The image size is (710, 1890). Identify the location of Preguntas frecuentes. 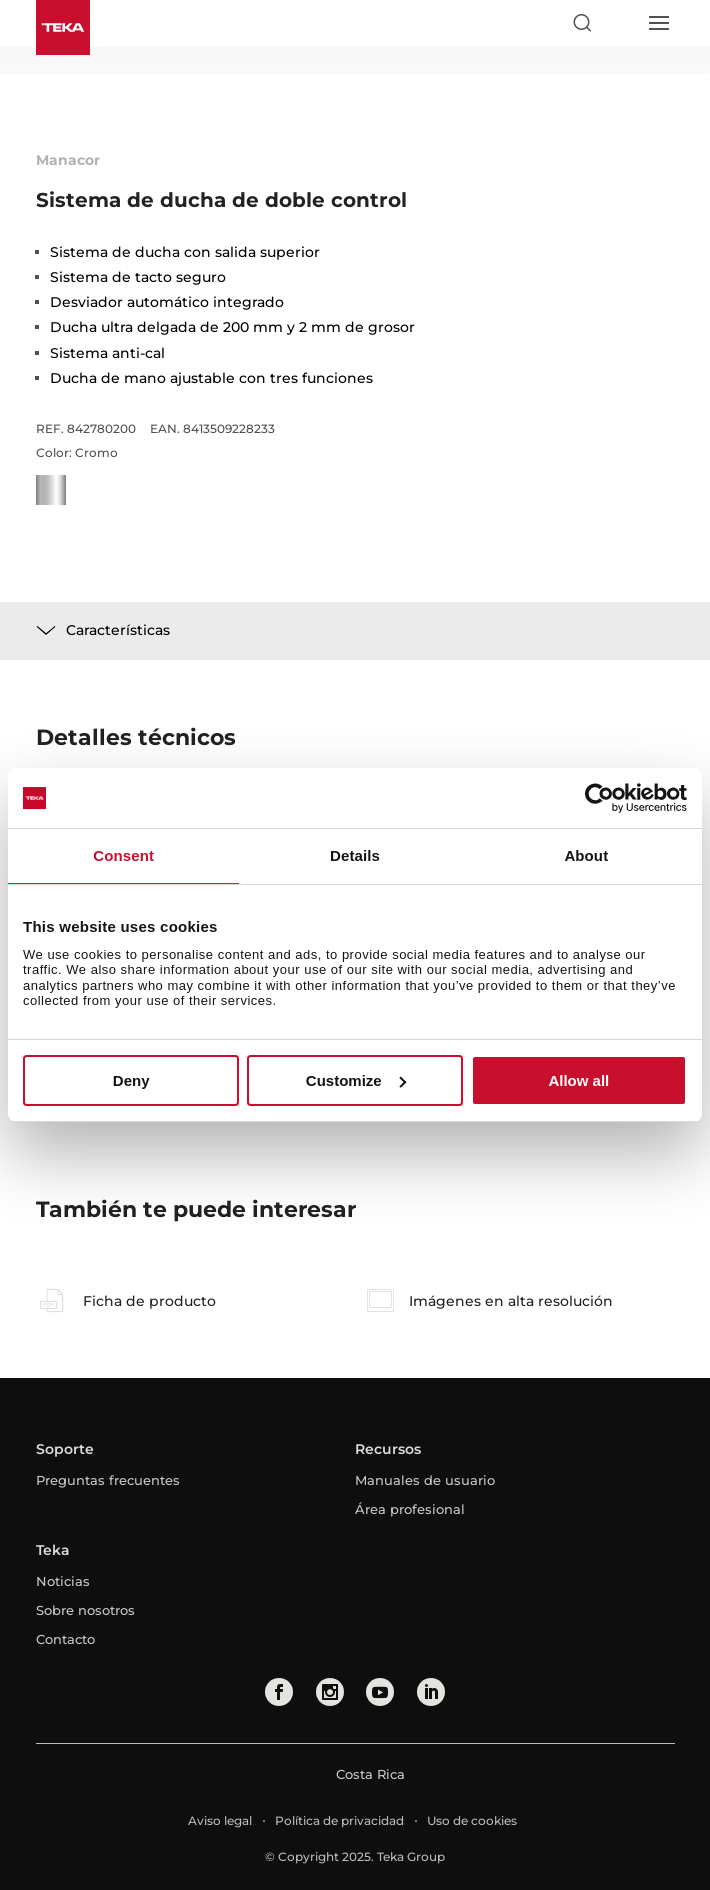
(108, 1480).